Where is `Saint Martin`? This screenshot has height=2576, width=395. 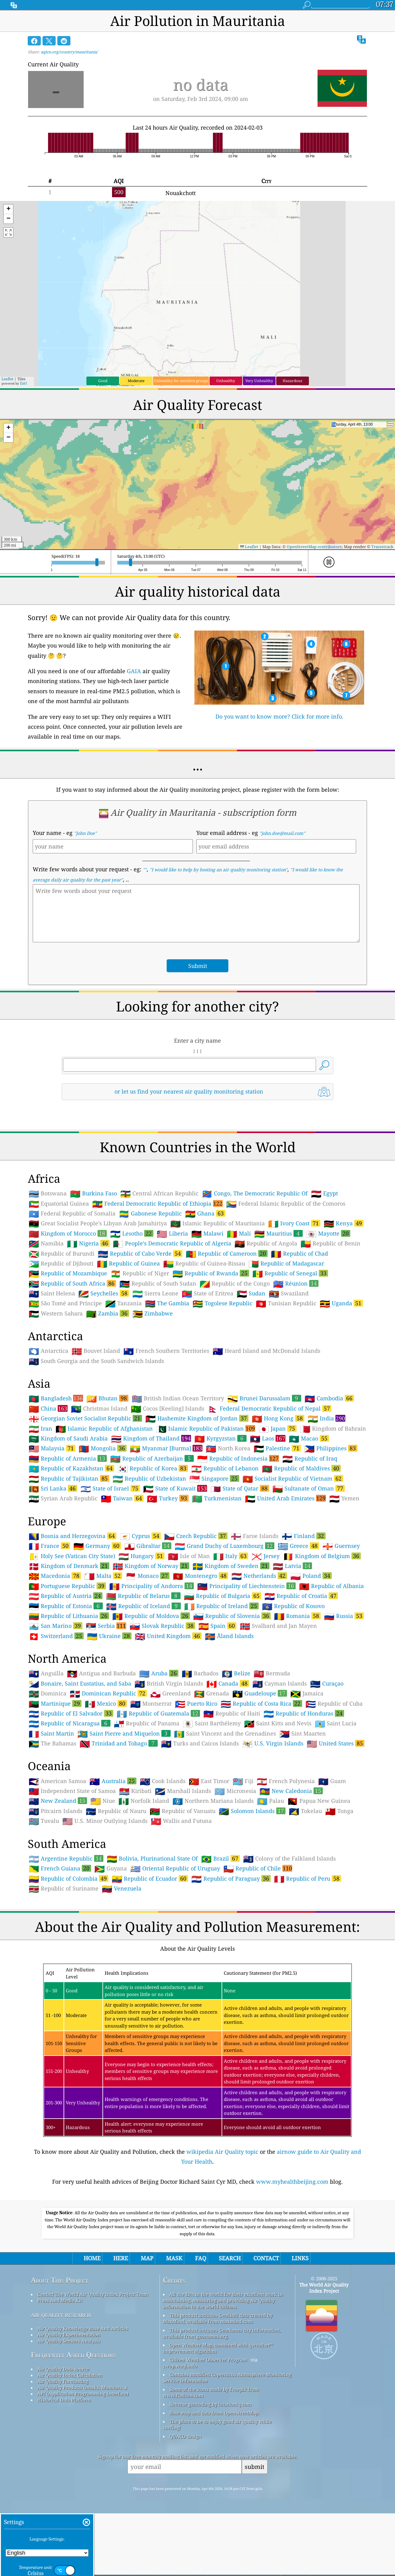 Saint Martin is located at coordinates (51, 1820).